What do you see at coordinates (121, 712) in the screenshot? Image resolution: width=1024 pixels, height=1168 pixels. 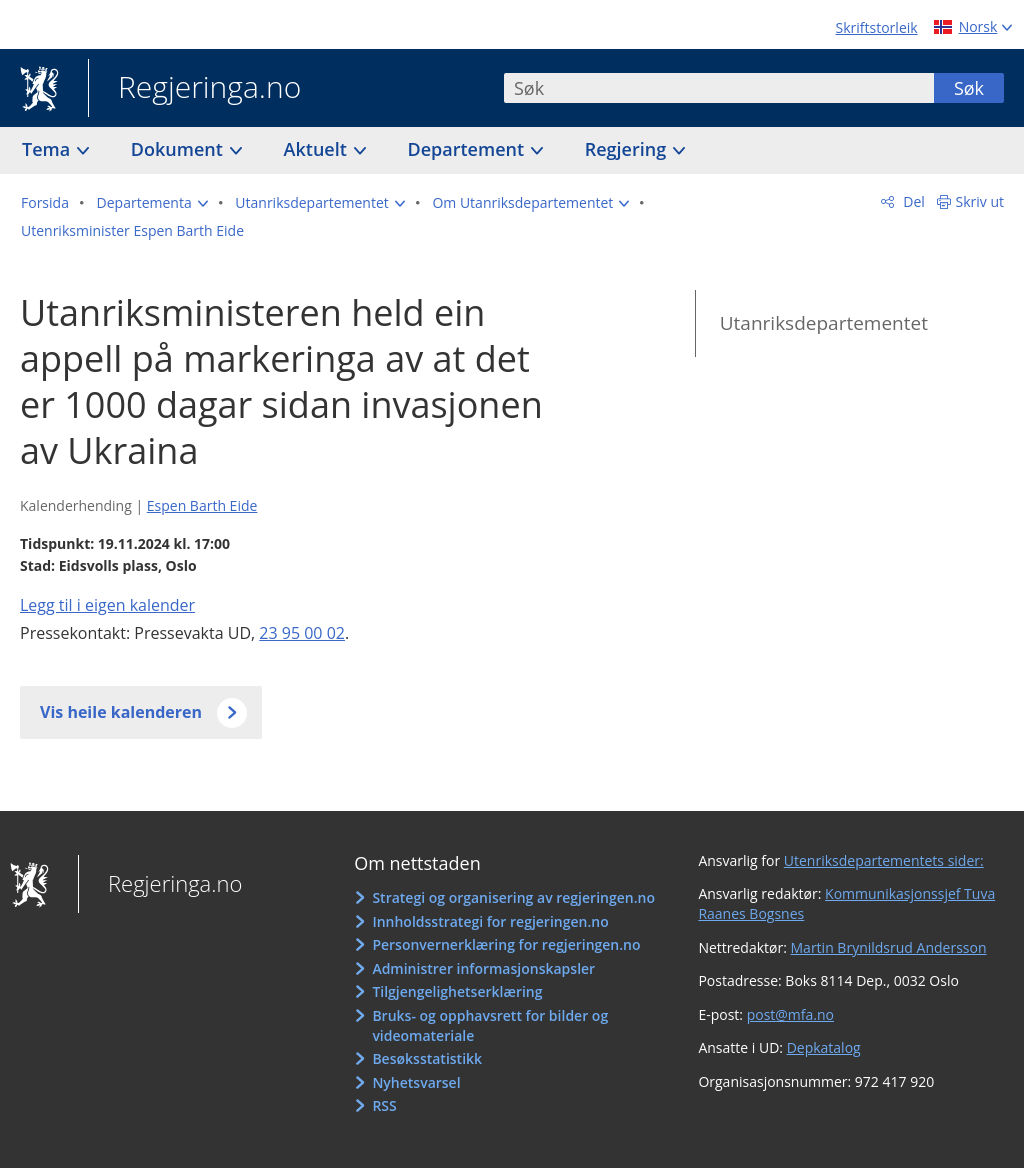 I see `Vis heile kalenderen` at bounding box center [121, 712].